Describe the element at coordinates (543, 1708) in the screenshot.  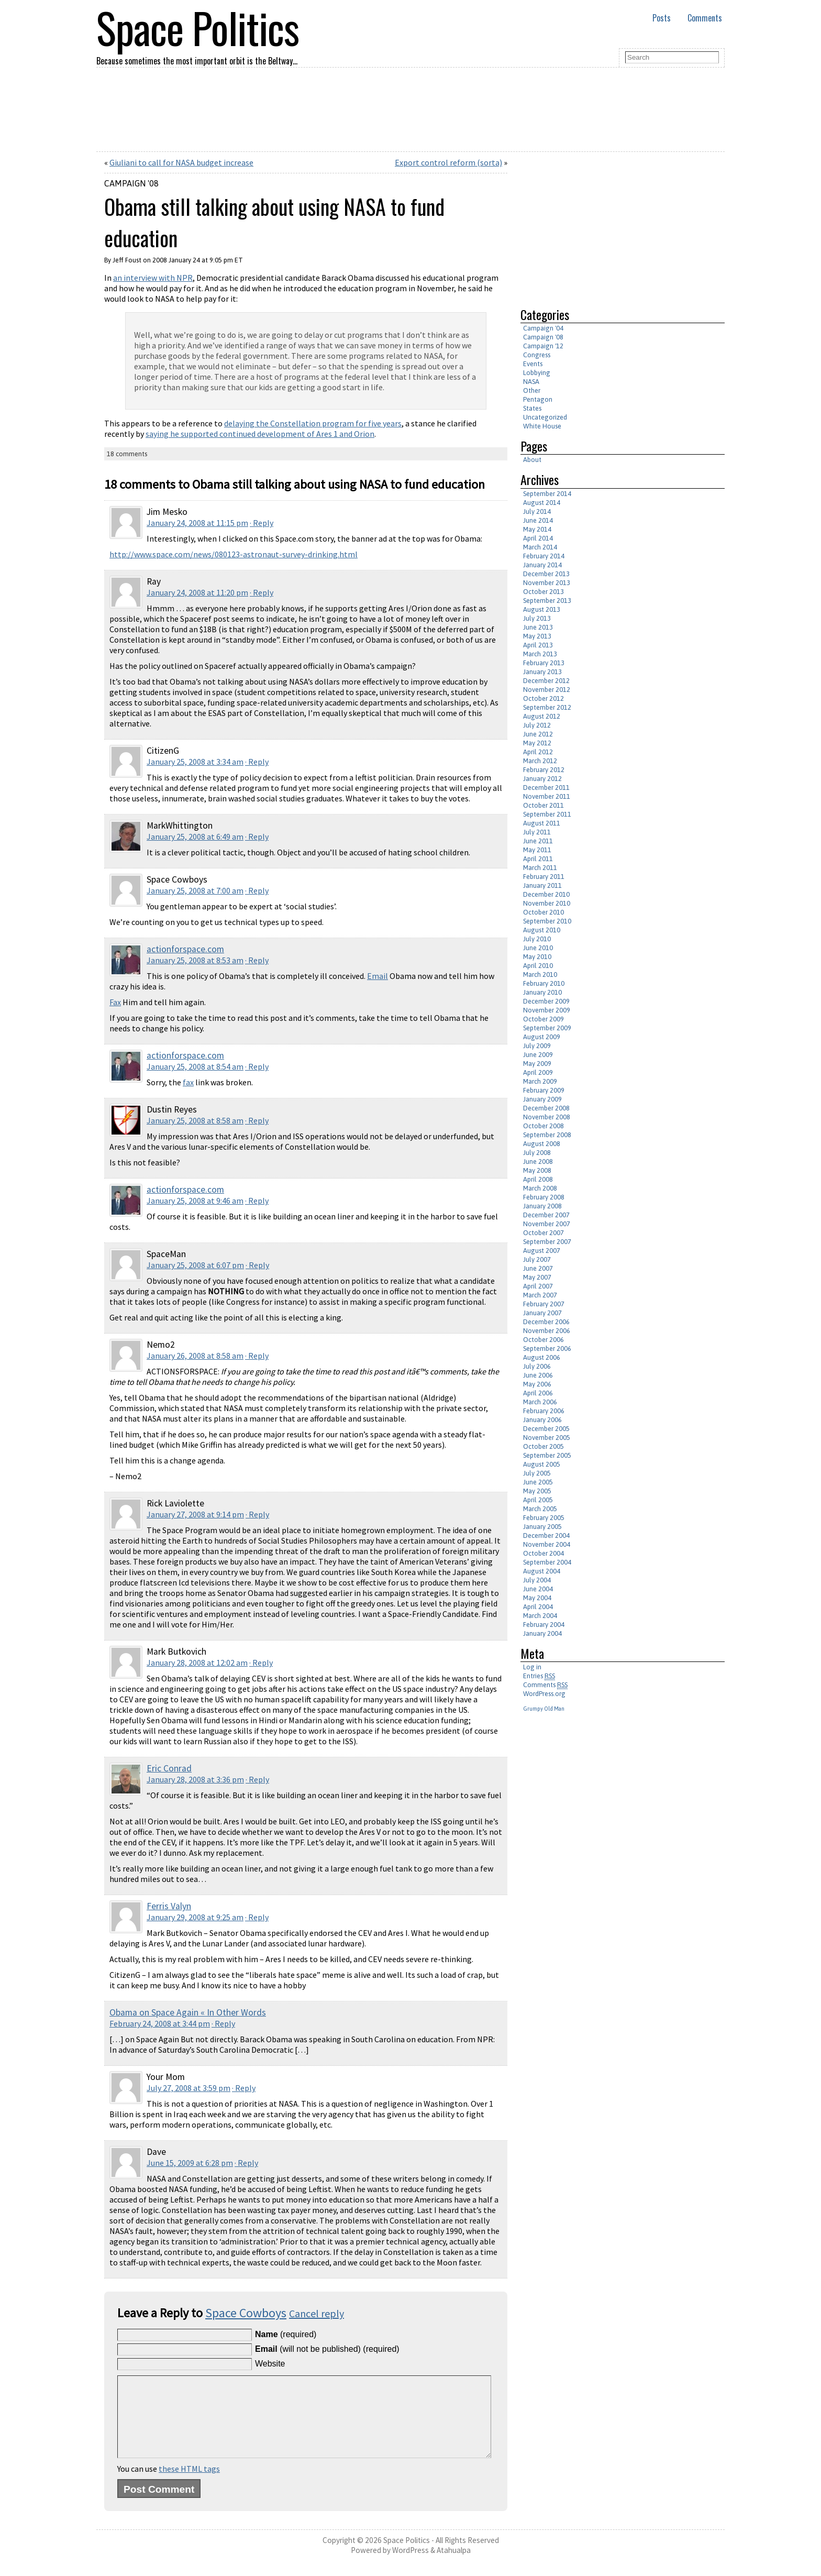
I see `Grumpy Old Man` at that location.